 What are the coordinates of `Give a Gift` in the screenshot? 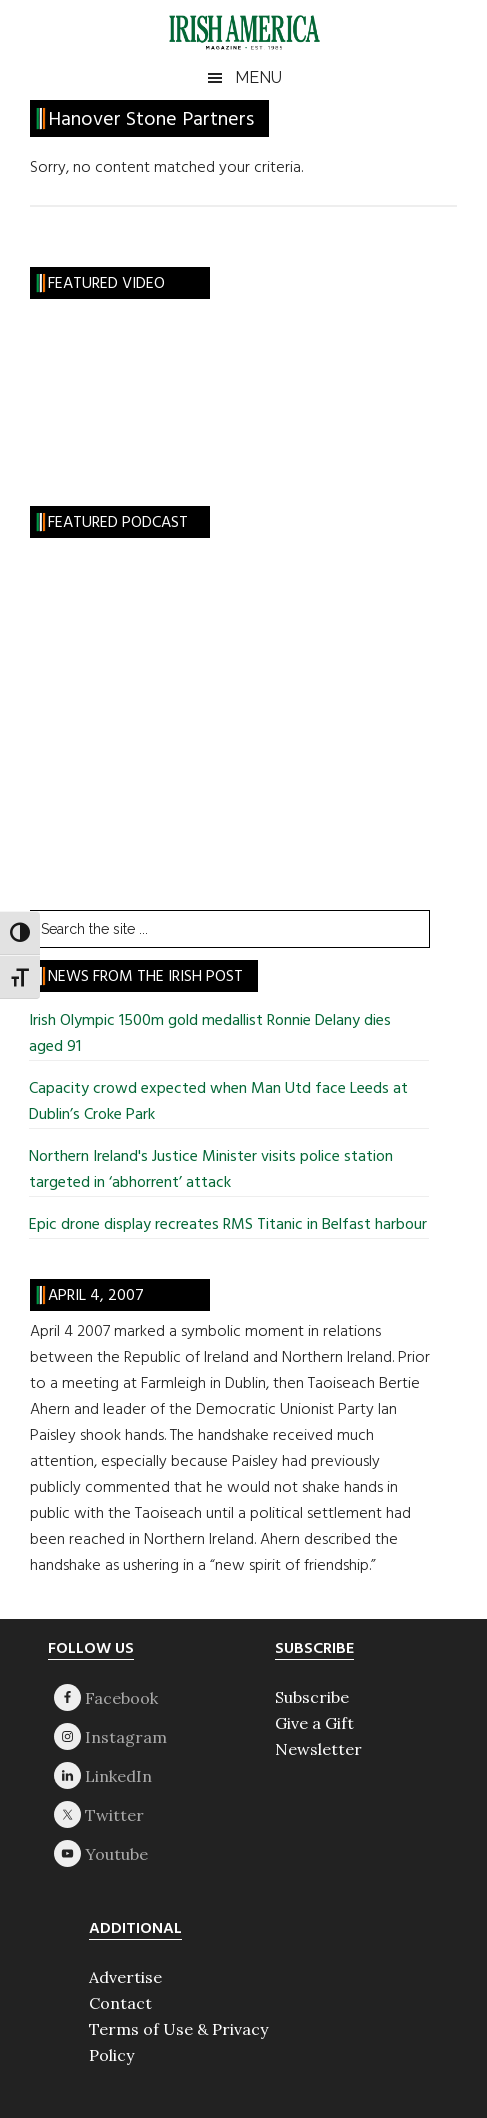 It's located at (314, 1723).